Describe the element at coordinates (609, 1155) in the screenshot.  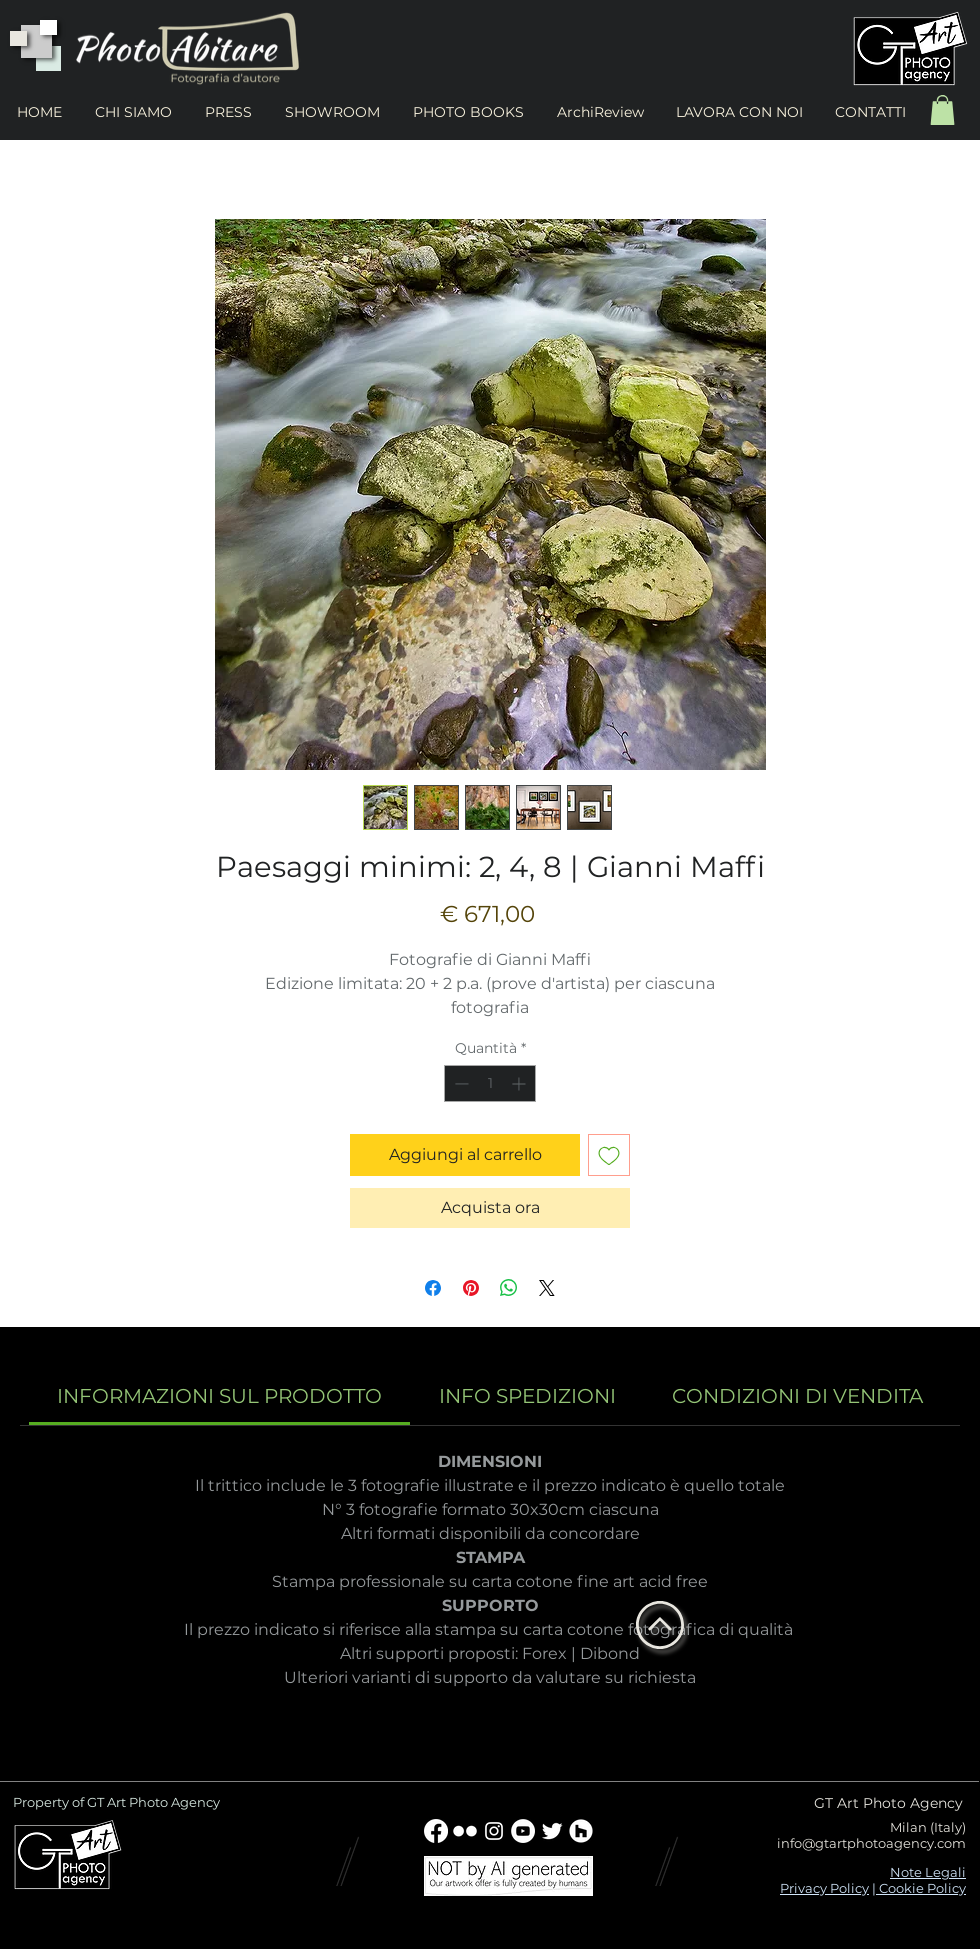
I see `[Aggiungi alla wishlist]` at that location.